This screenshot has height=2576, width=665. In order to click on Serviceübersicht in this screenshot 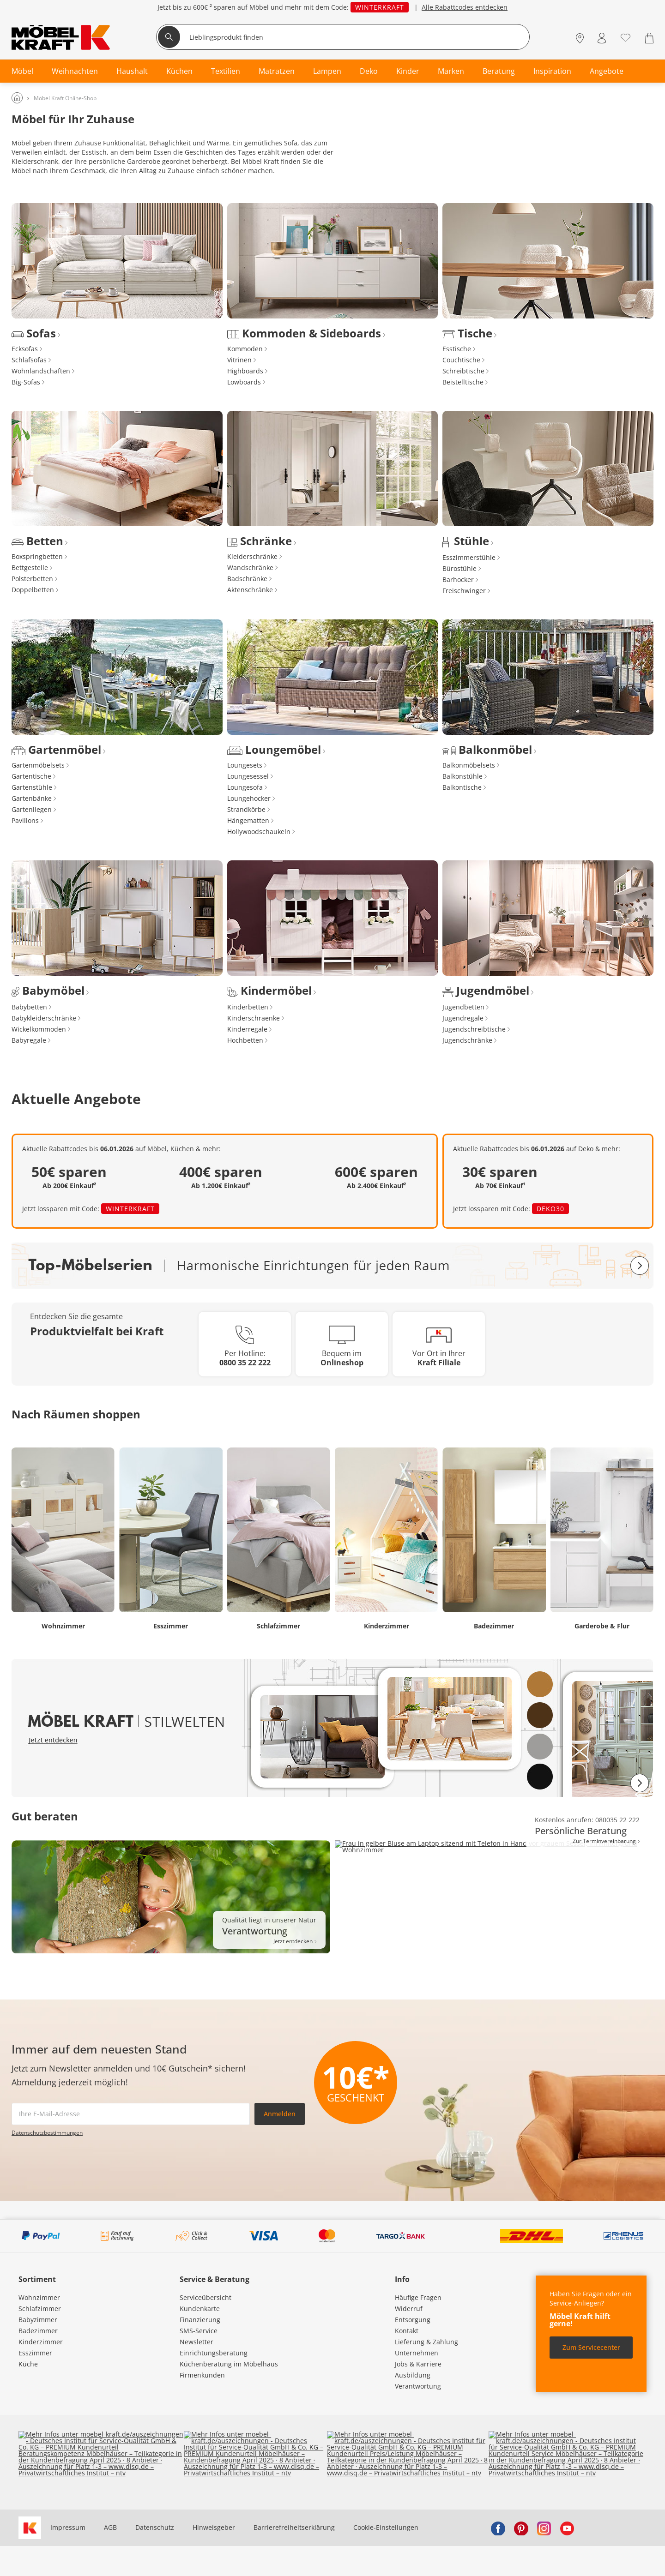, I will do `click(205, 2297)`.